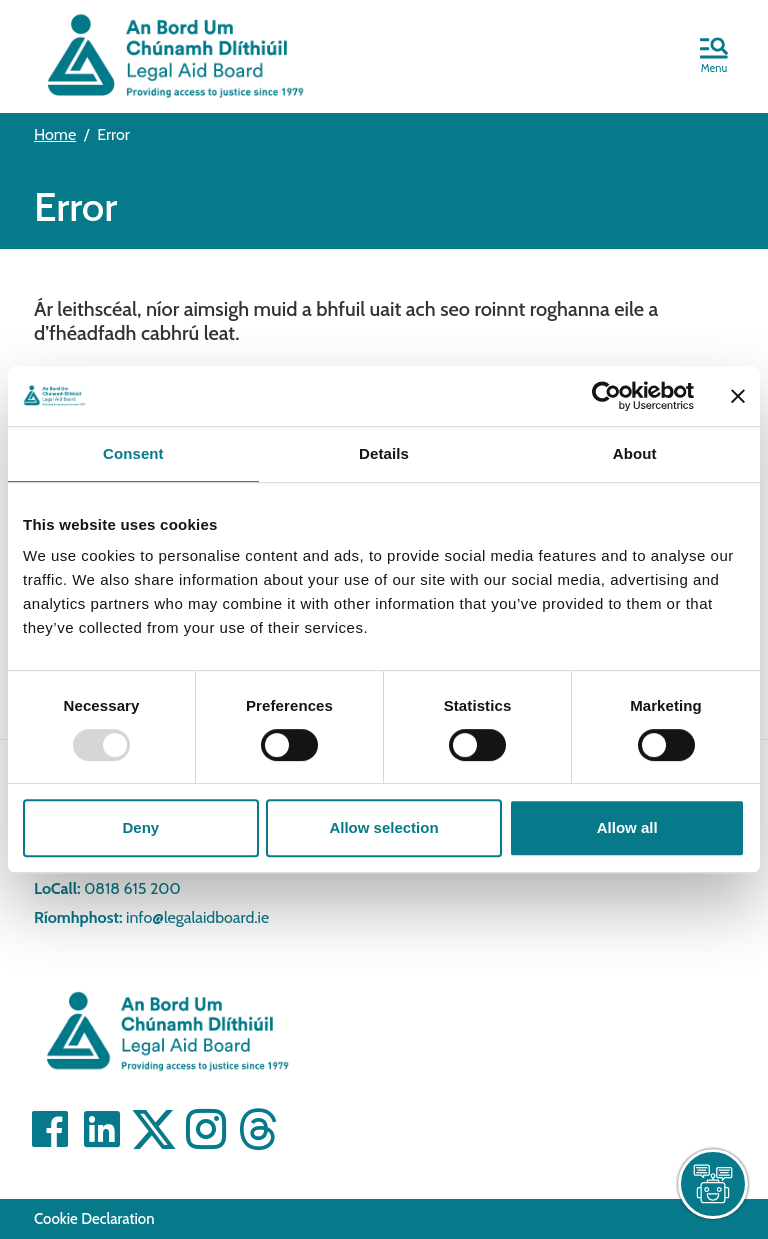 The width and height of the screenshot is (768, 1239). Describe the element at coordinates (94, 1219) in the screenshot. I see `Cookie Declaration` at that location.